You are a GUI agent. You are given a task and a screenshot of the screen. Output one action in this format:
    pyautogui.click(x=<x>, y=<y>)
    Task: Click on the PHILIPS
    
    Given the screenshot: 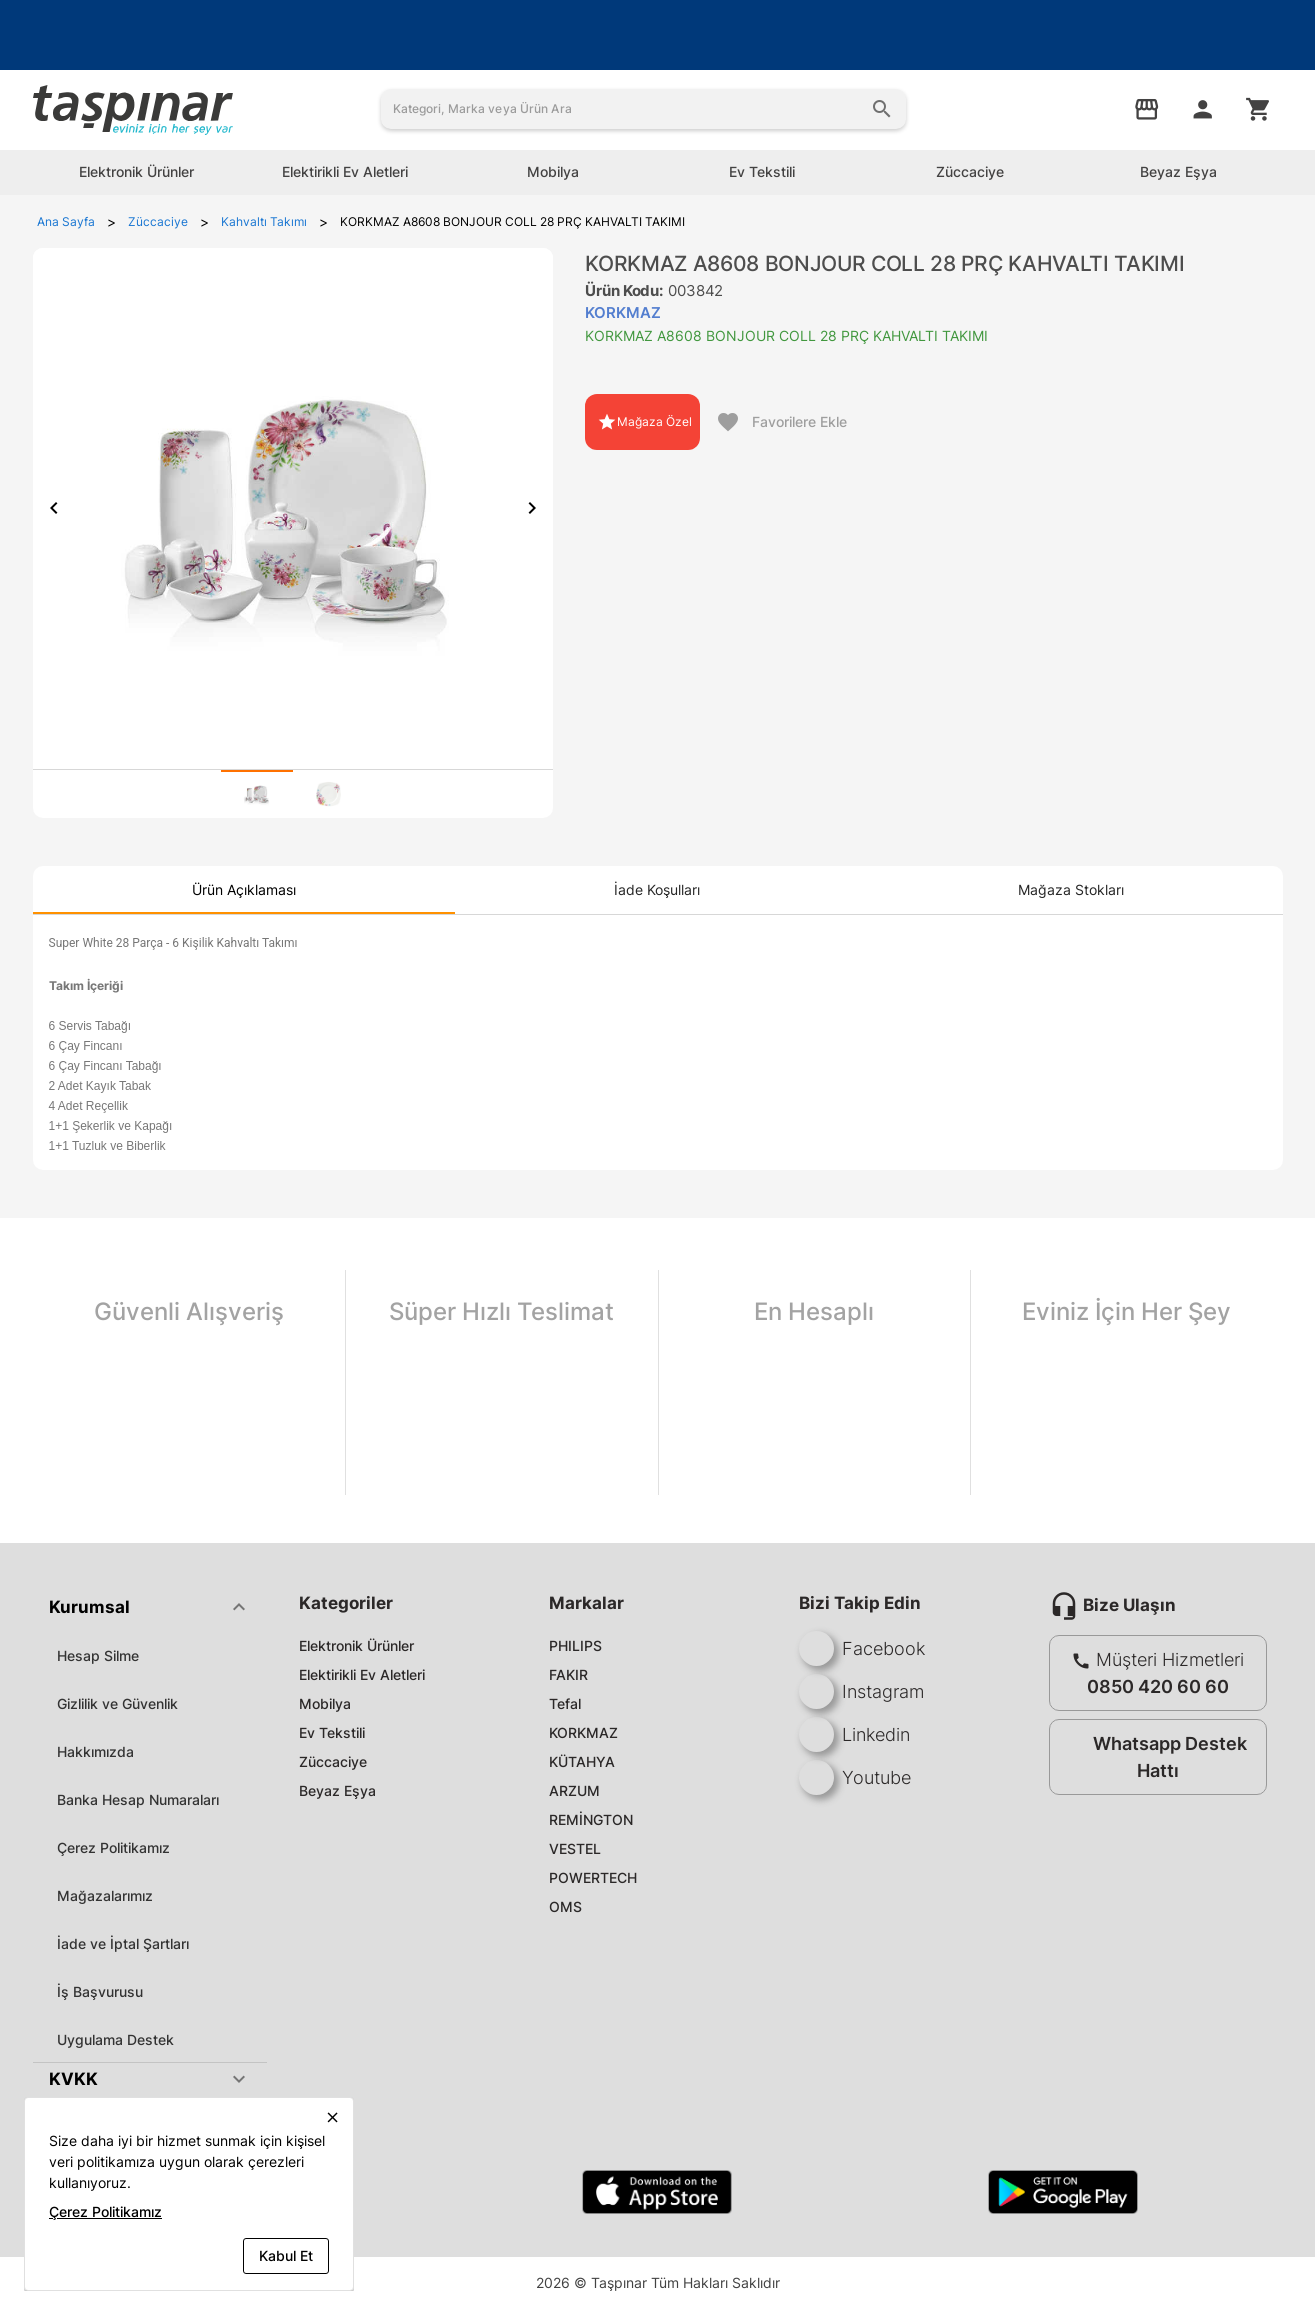 What is the action you would take?
    pyautogui.click(x=575, y=1645)
    